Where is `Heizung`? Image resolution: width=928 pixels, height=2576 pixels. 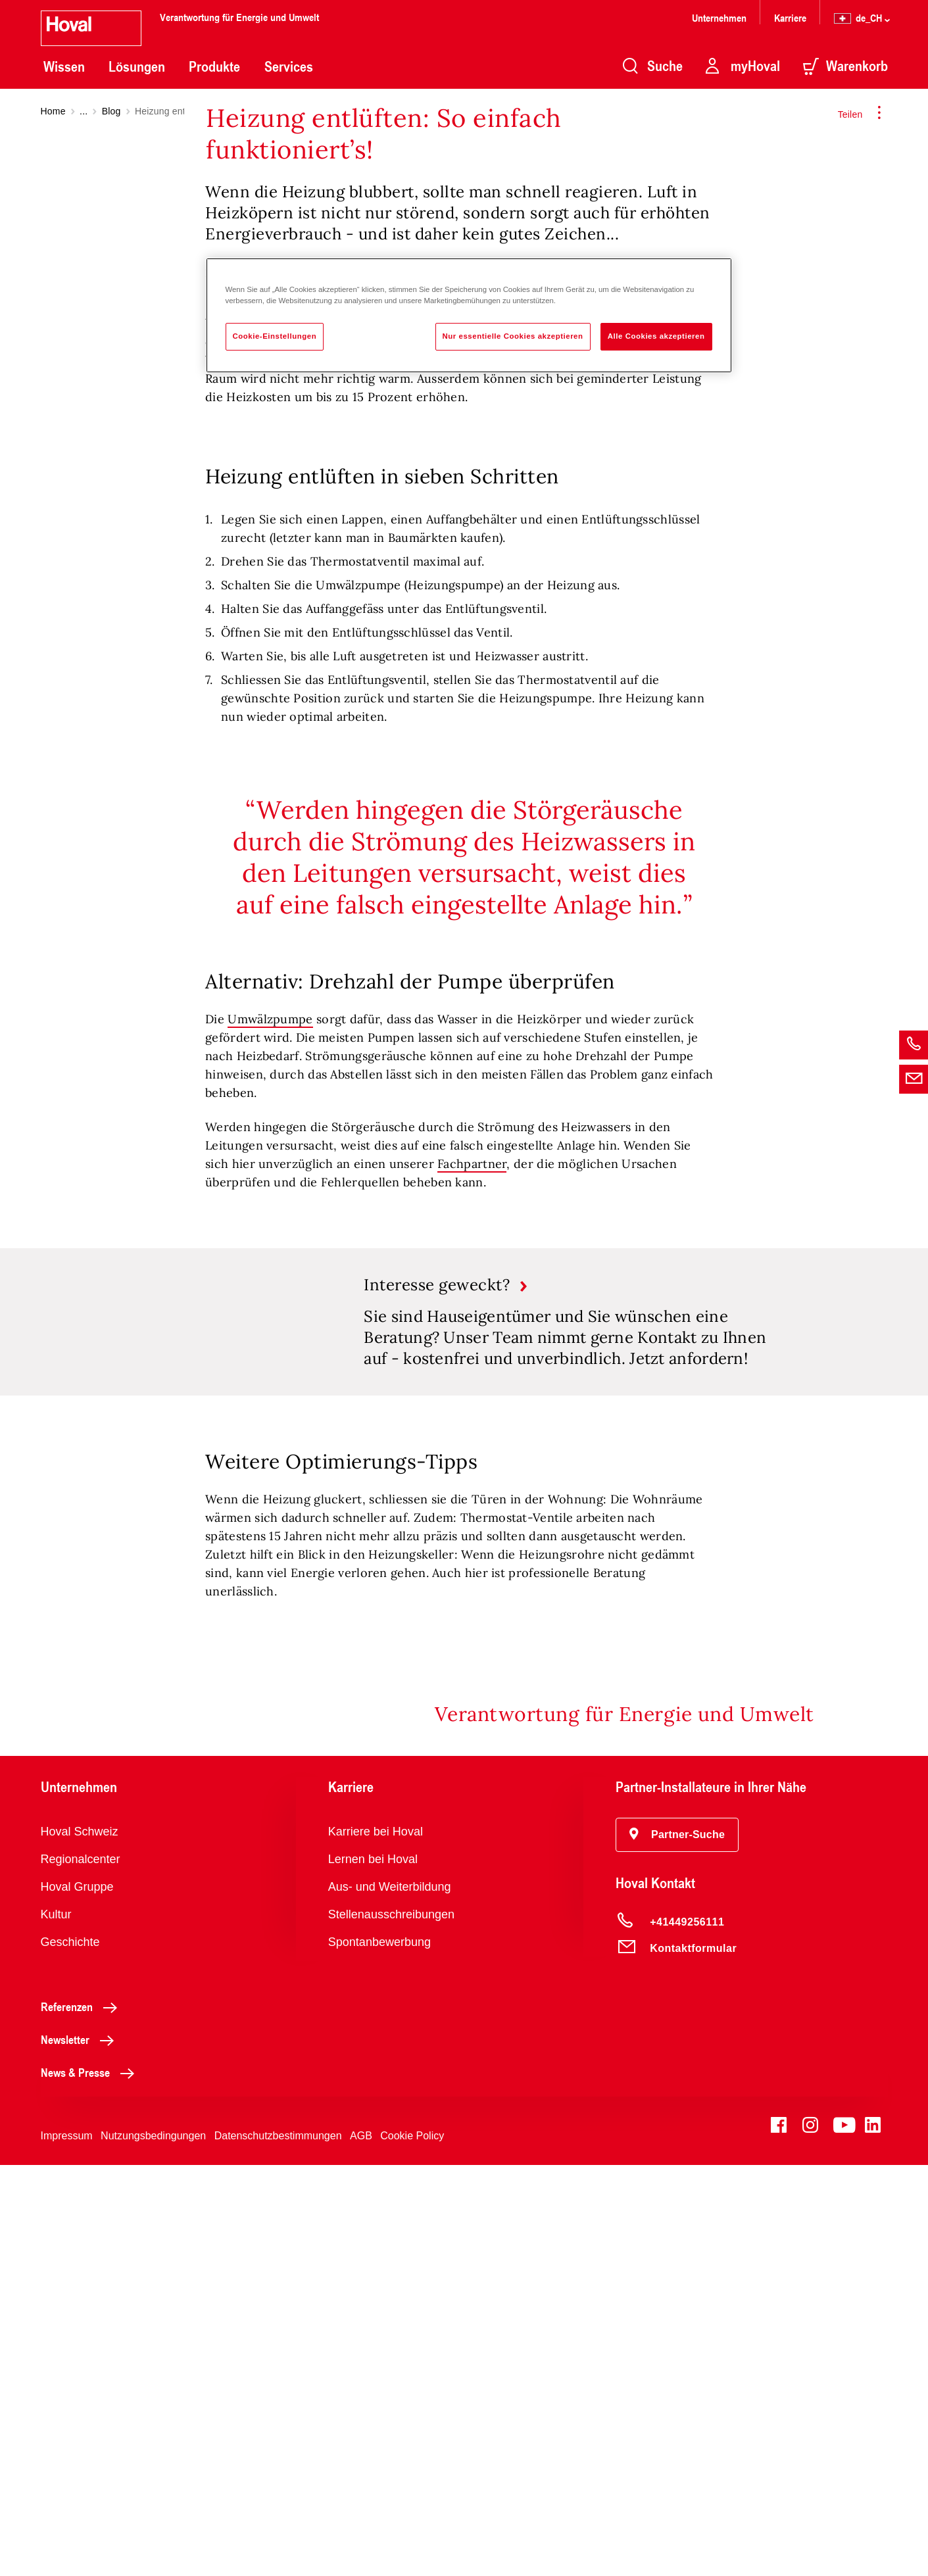
Heizung is located at coordinates (640, 683).